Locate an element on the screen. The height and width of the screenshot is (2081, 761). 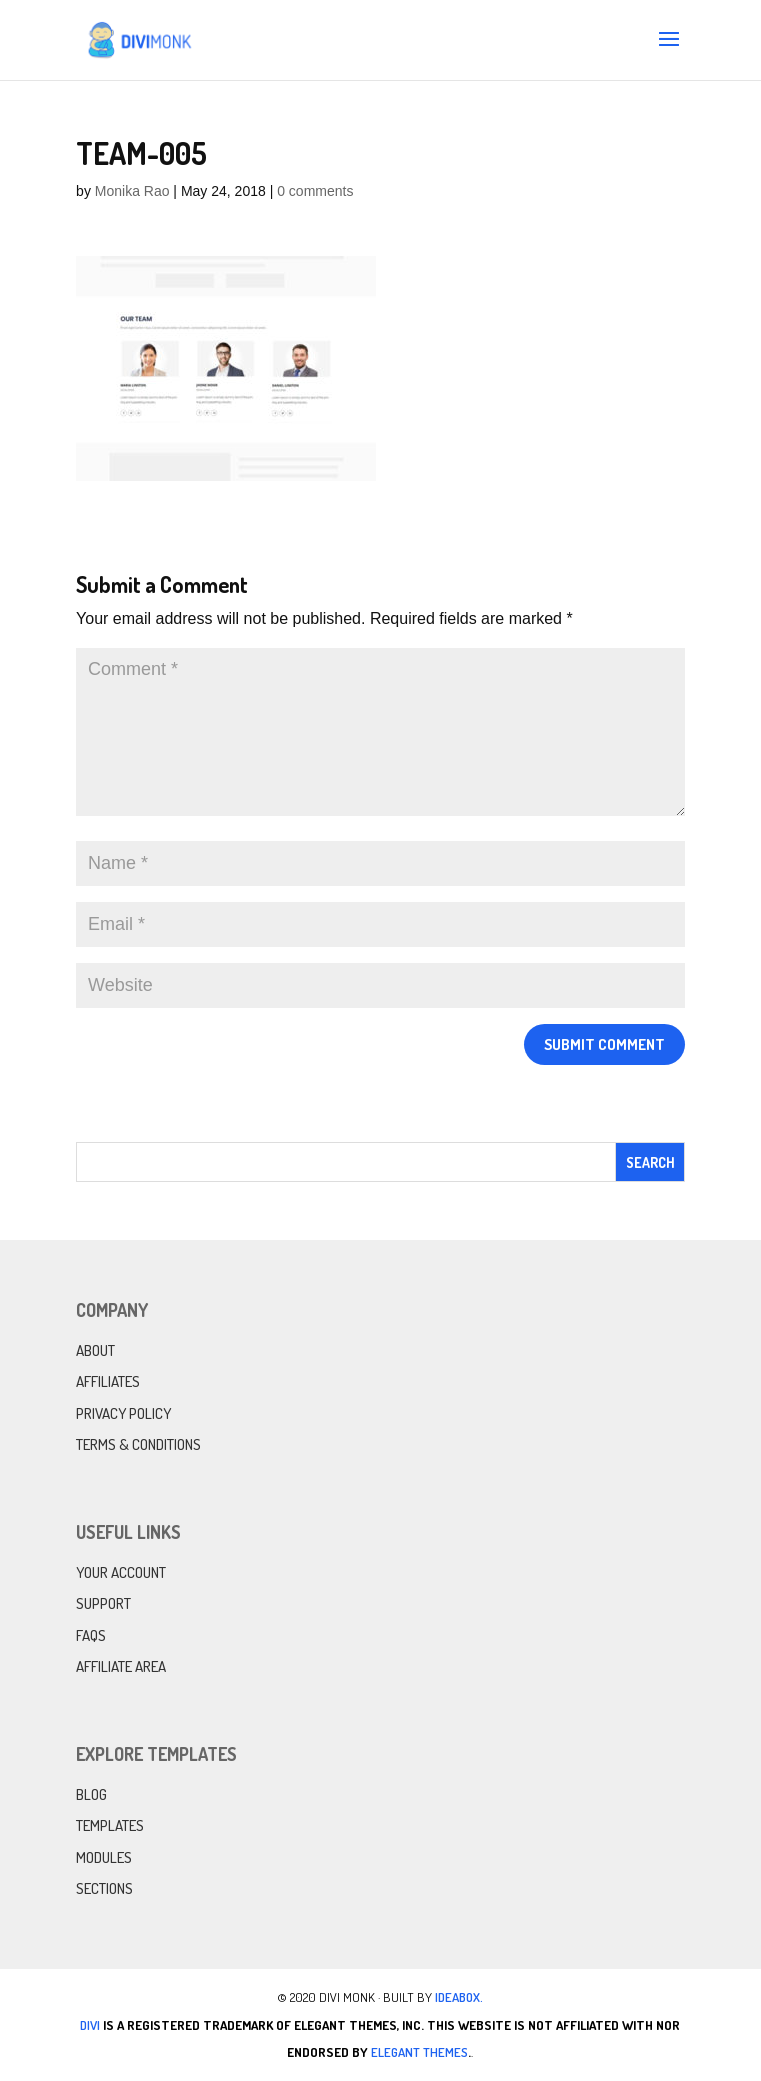
FAQs is located at coordinates (91, 1635).